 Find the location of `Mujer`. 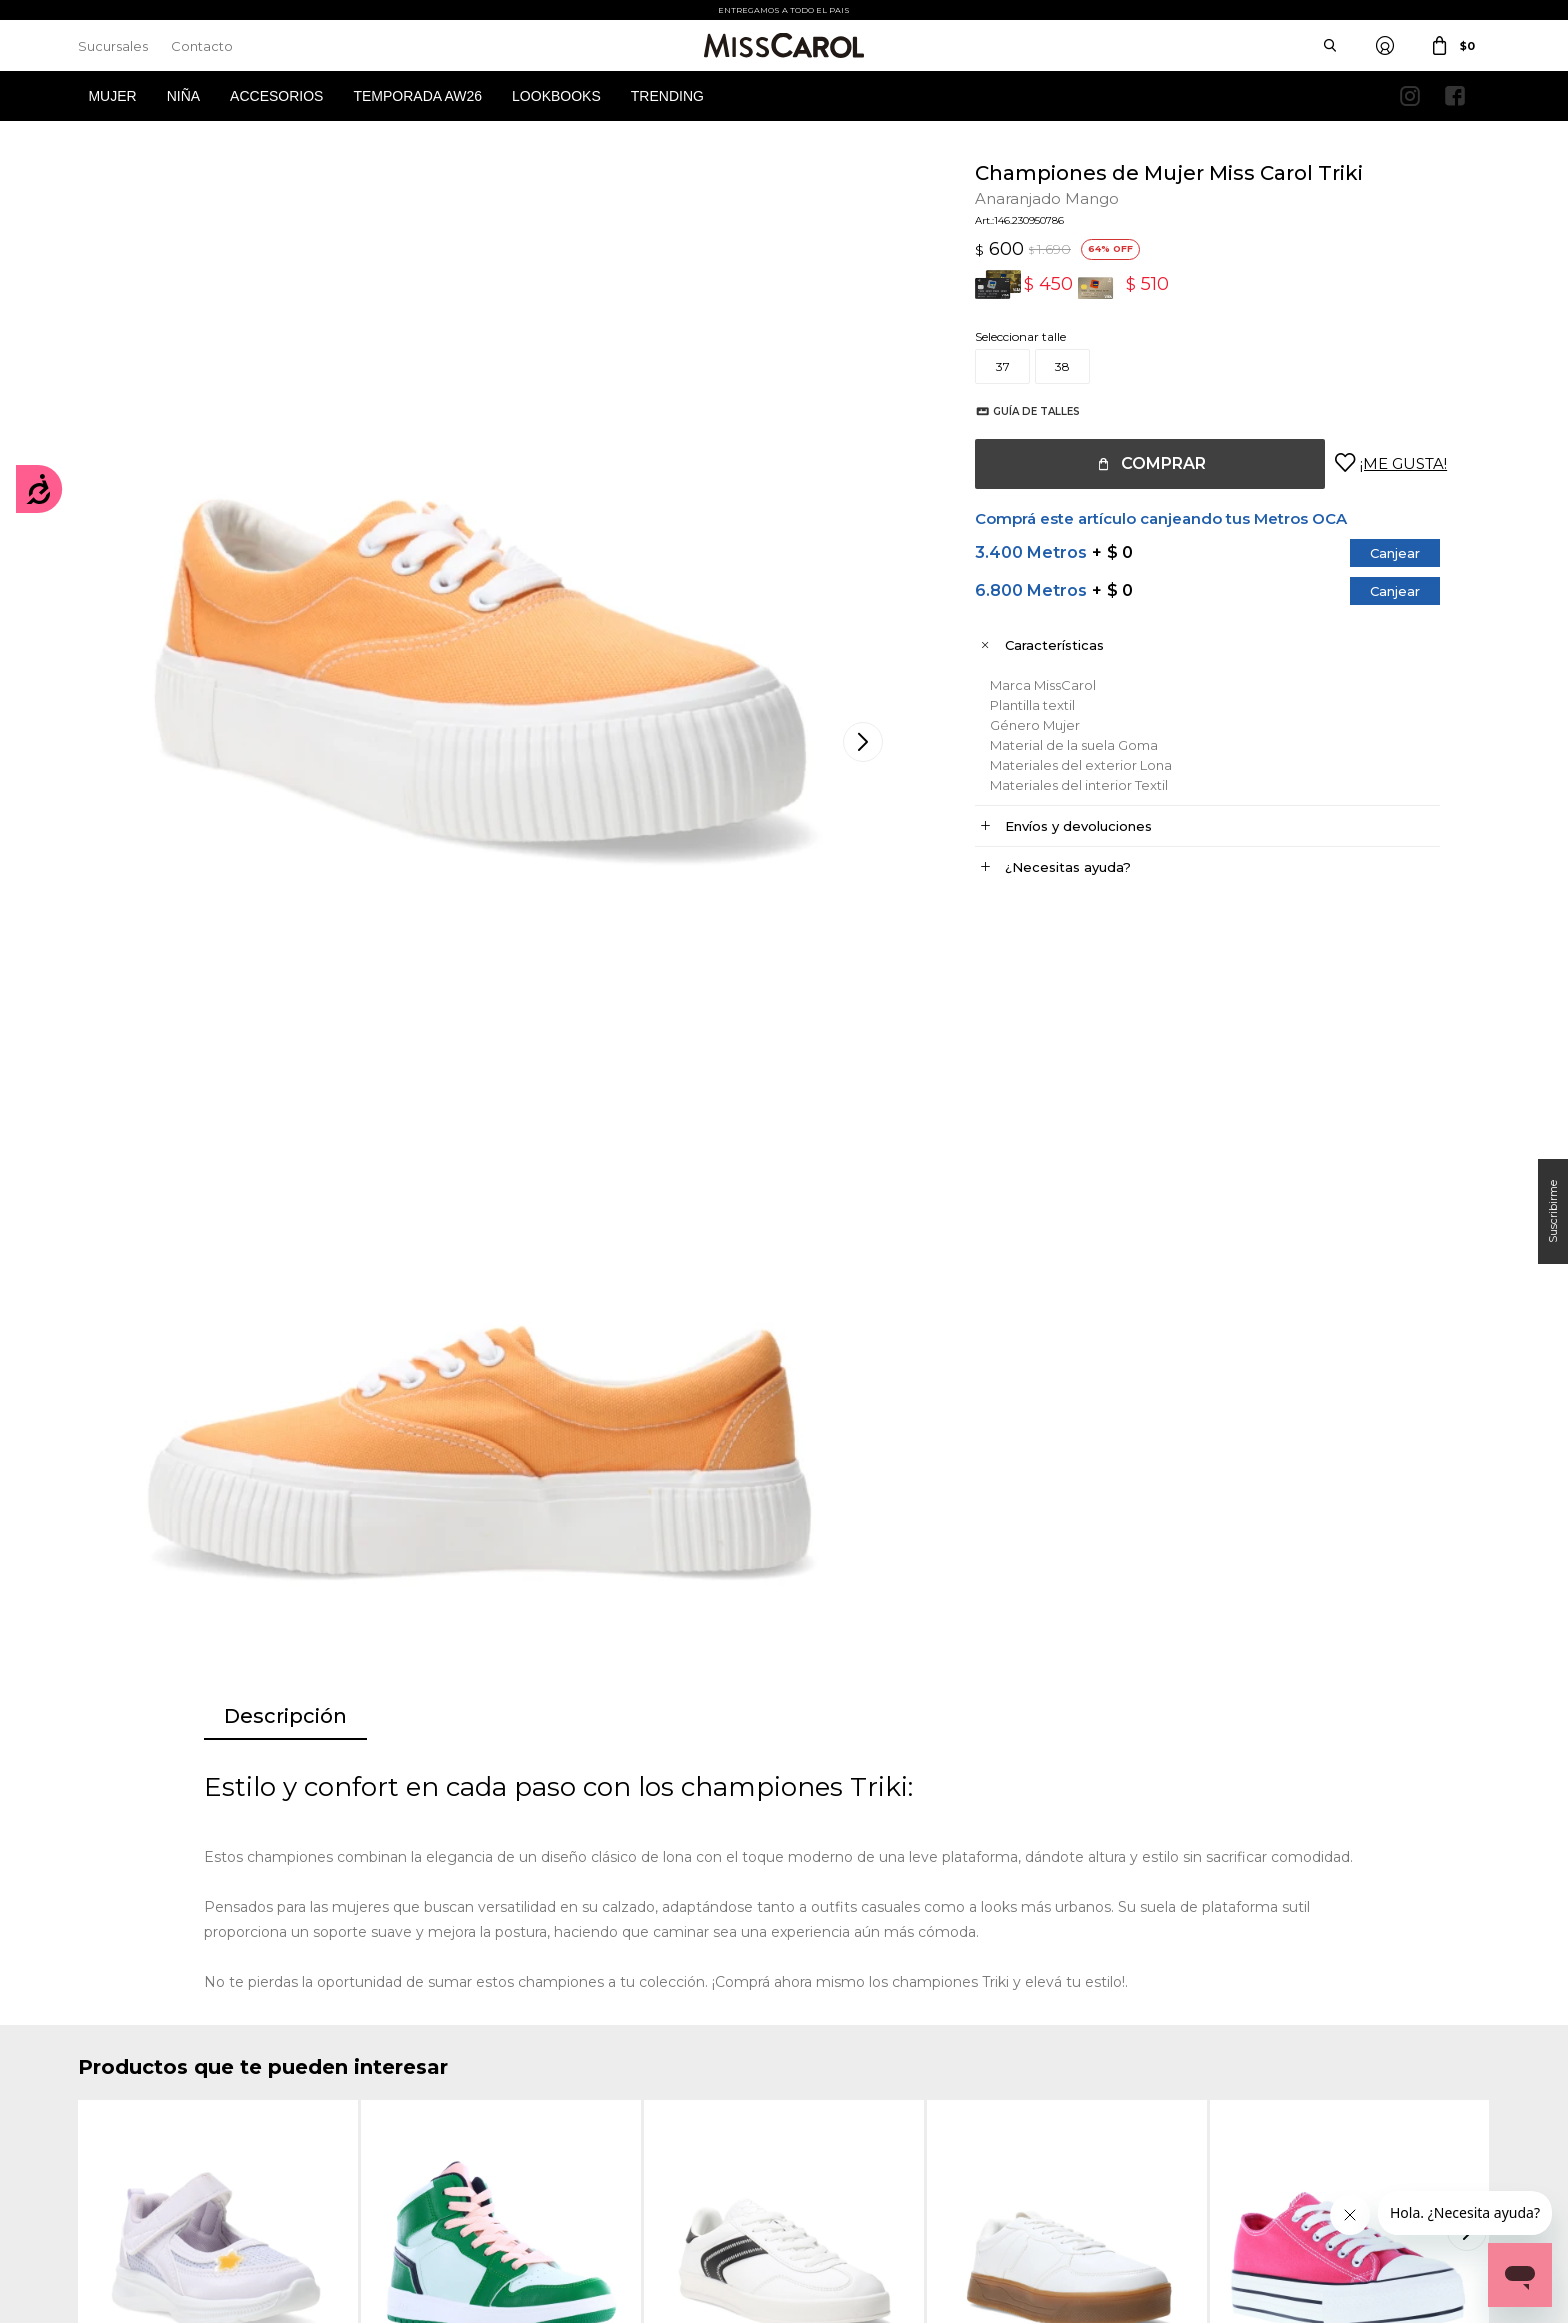

Mujer is located at coordinates (112, 96).